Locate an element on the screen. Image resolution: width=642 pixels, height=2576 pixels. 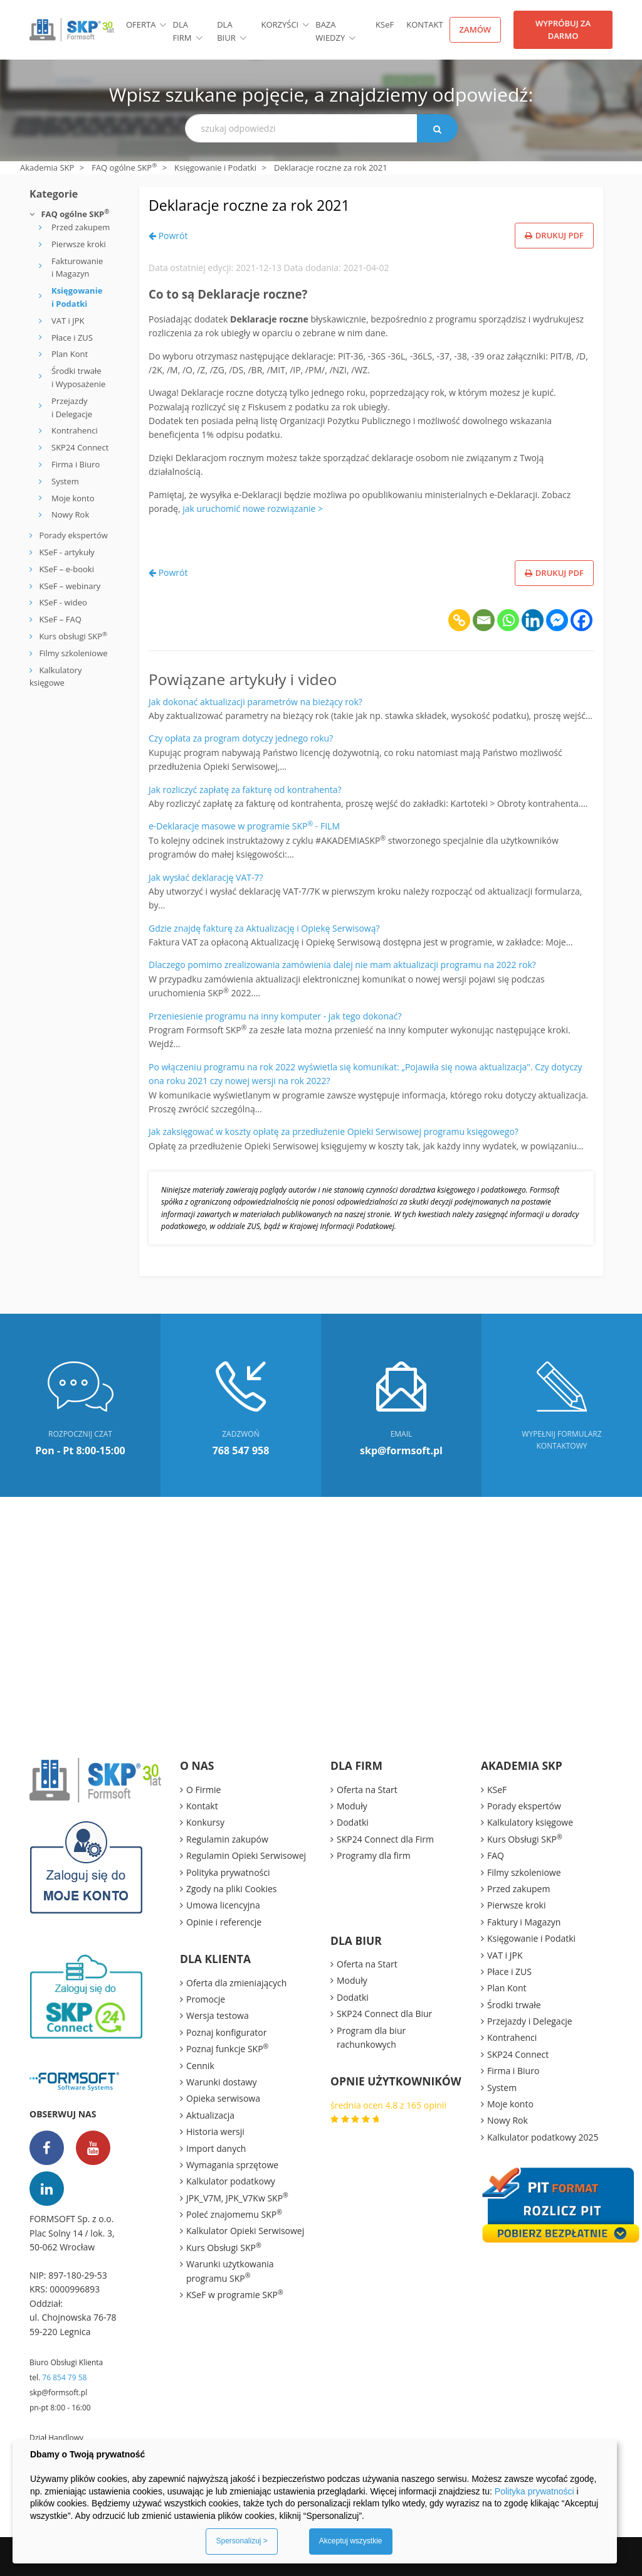
Środki trwałe is located at coordinates (514, 2005).